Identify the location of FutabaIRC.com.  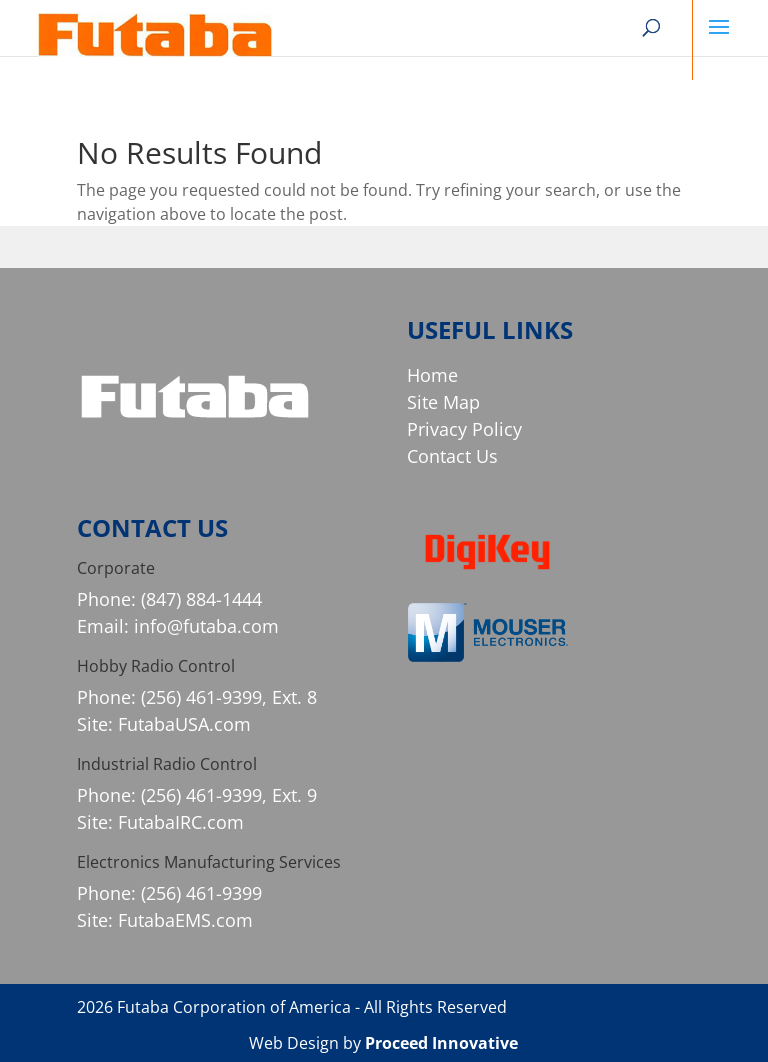
(181, 822).